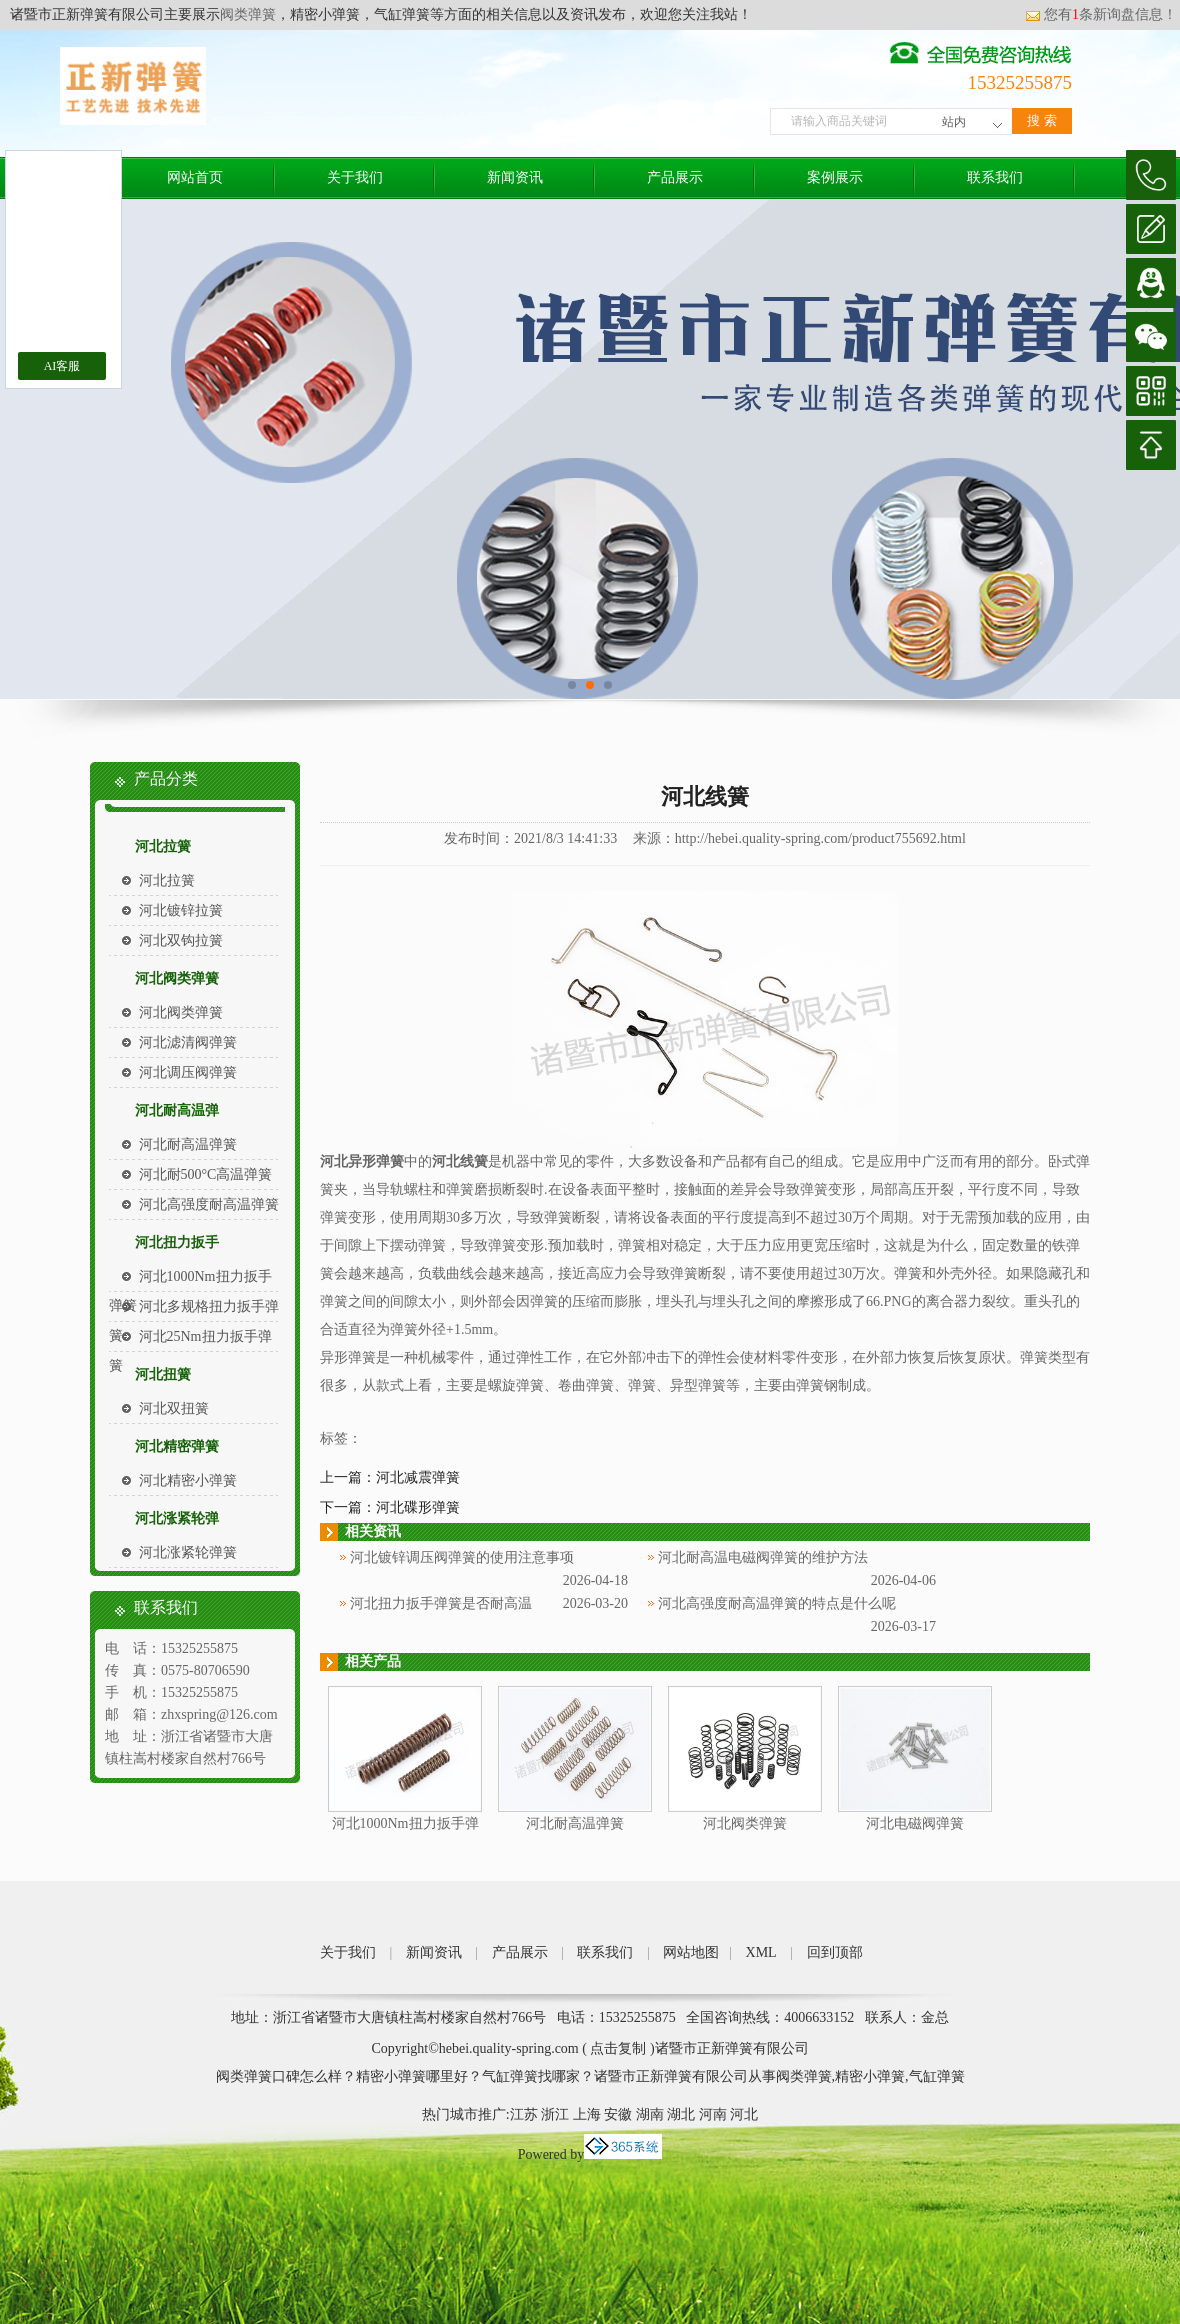 Image resolution: width=1180 pixels, height=2324 pixels. Describe the element at coordinates (555, 2114) in the screenshot. I see `浙江` at that location.